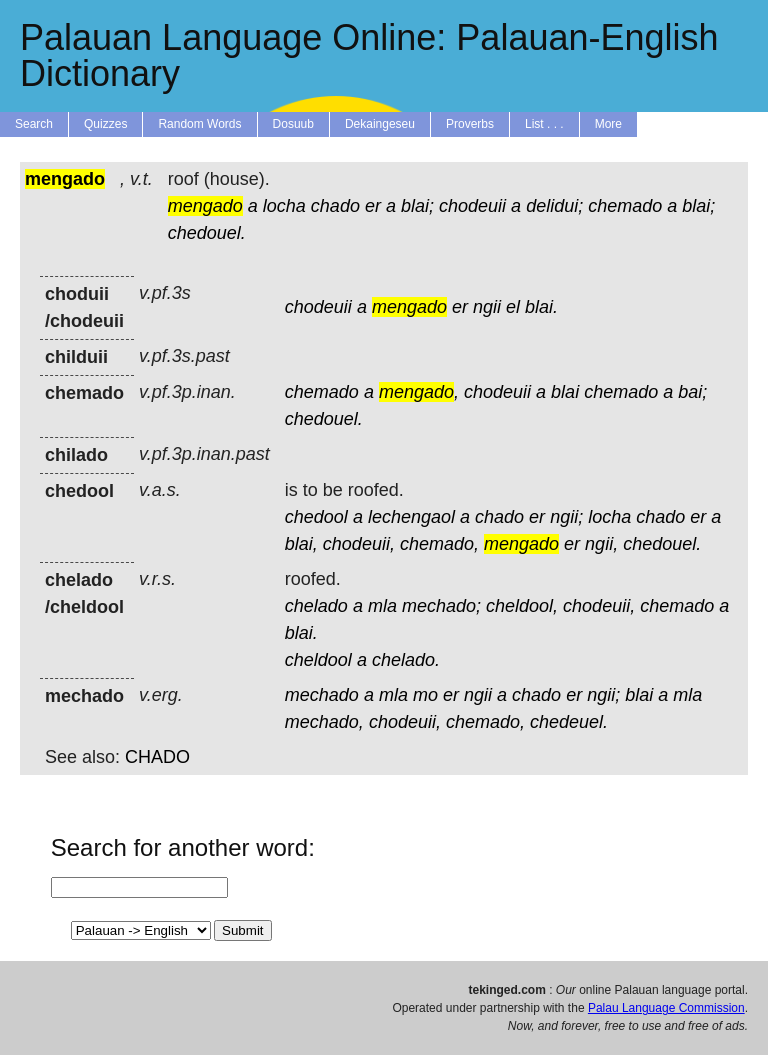 The width and height of the screenshot is (768, 1055). What do you see at coordinates (335, 206) in the screenshot?
I see `chado` at bounding box center [335, 206].